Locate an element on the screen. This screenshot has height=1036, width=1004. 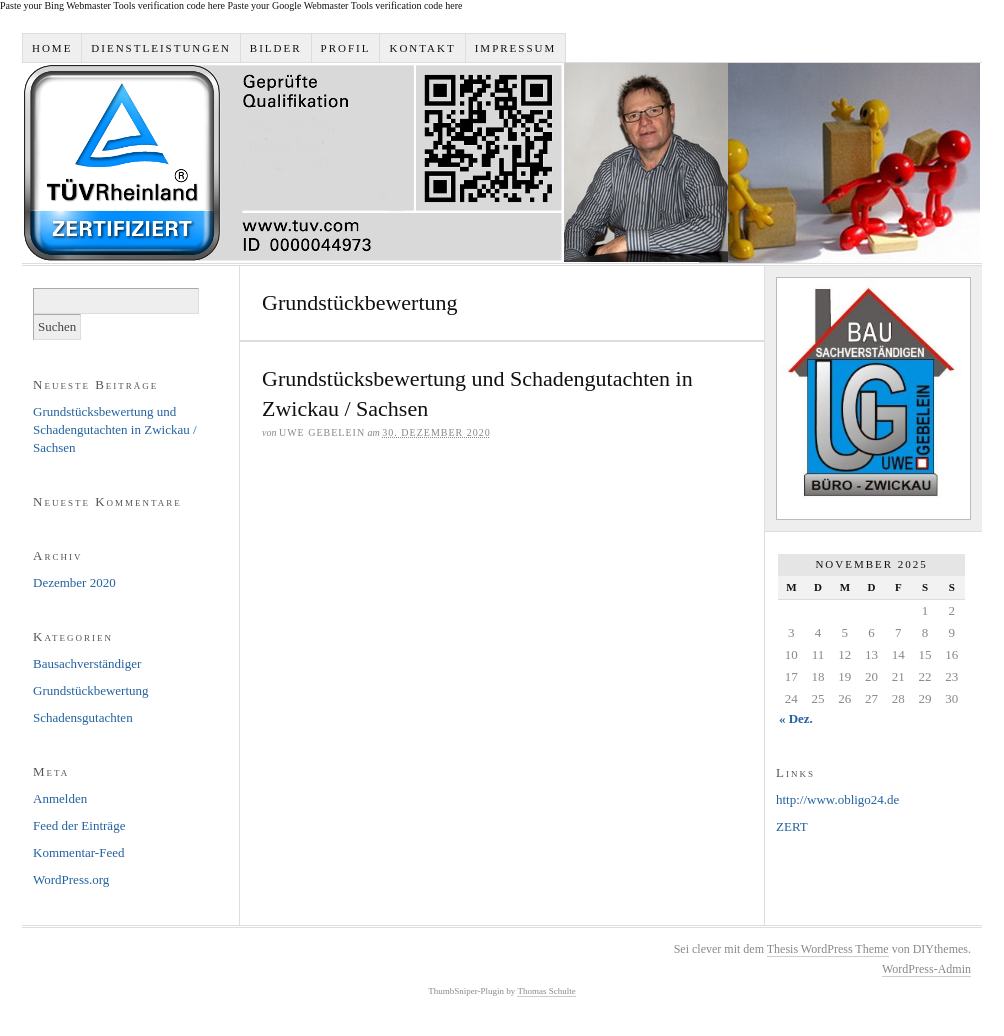
Bausachverständigen-Büro Uwe Gebelein is located at coordinates (502, 163).